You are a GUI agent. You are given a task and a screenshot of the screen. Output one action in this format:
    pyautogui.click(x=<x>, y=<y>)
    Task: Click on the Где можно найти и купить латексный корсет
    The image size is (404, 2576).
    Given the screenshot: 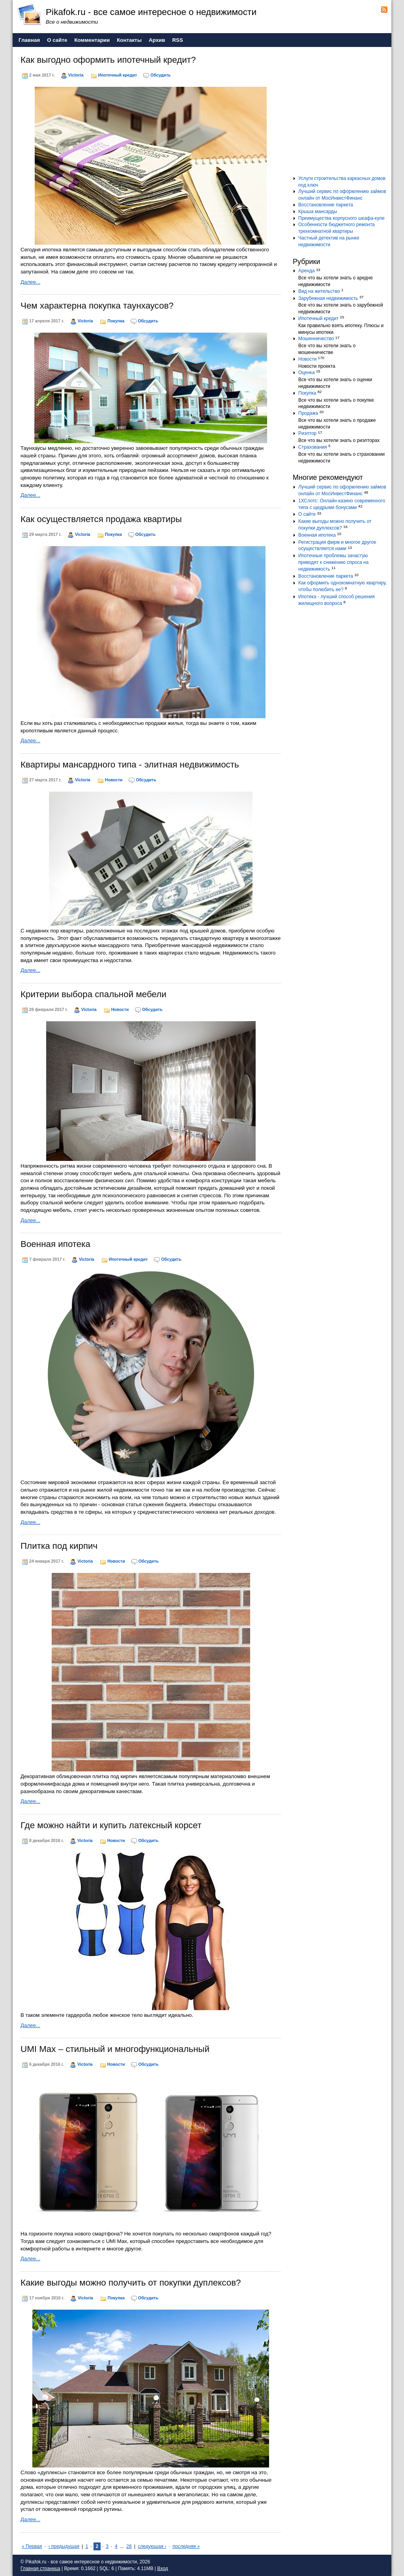 What is the action you would take?
    pyautogui.click(x=111, y=1825)
    